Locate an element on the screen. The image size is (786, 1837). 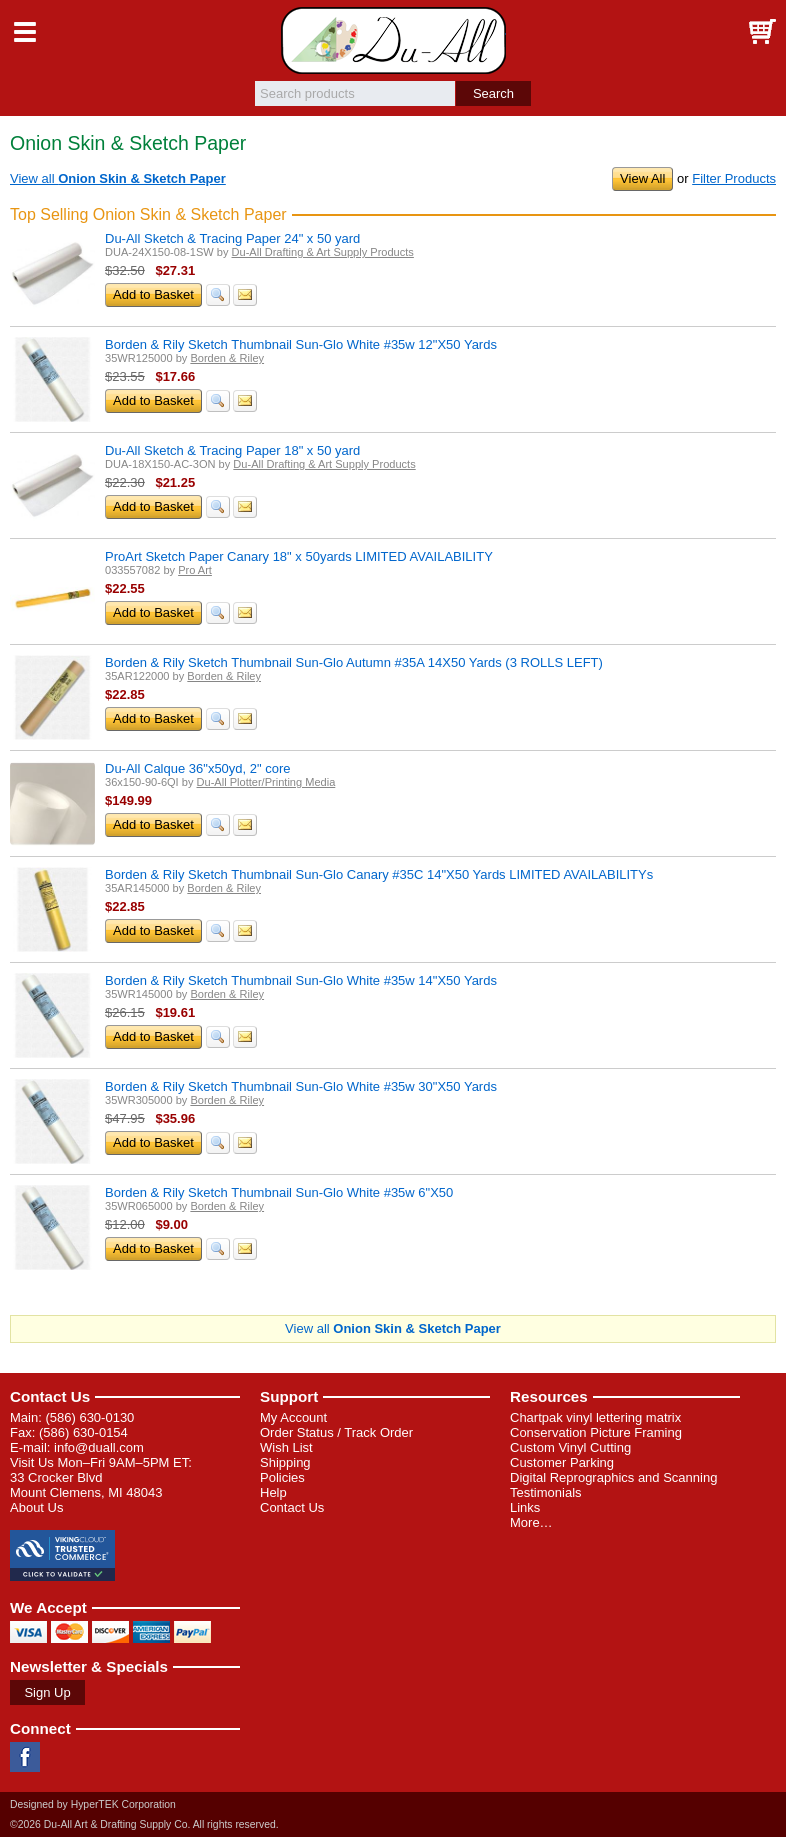
Facebook is located at coordinates (25, 1757).